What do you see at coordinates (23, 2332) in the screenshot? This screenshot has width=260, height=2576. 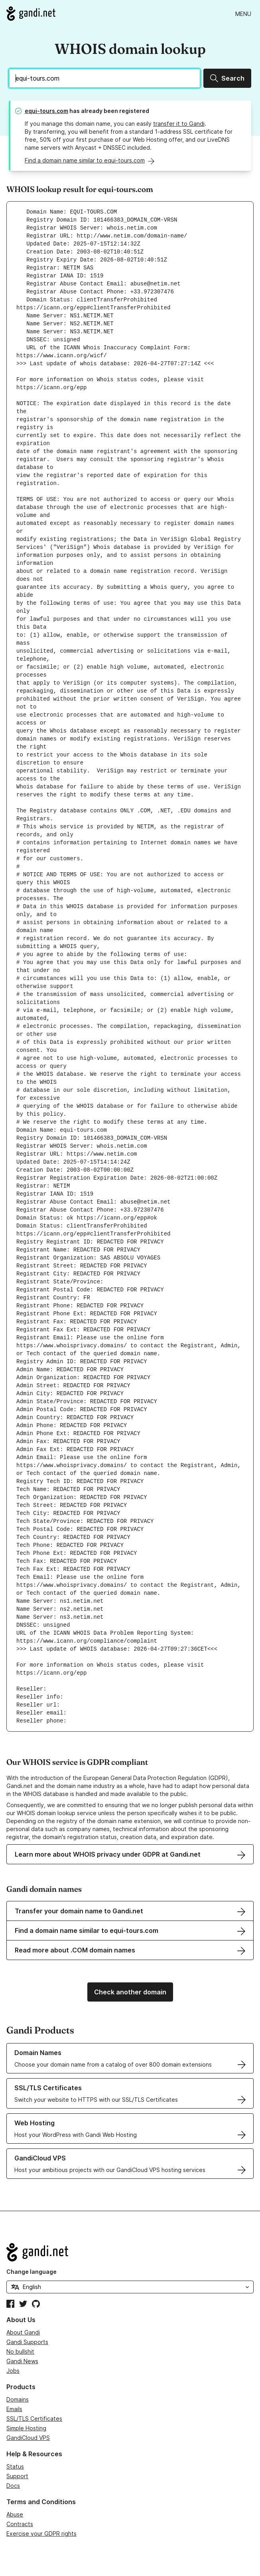 I see `About Gandi` at bounding box center [23, 2332].